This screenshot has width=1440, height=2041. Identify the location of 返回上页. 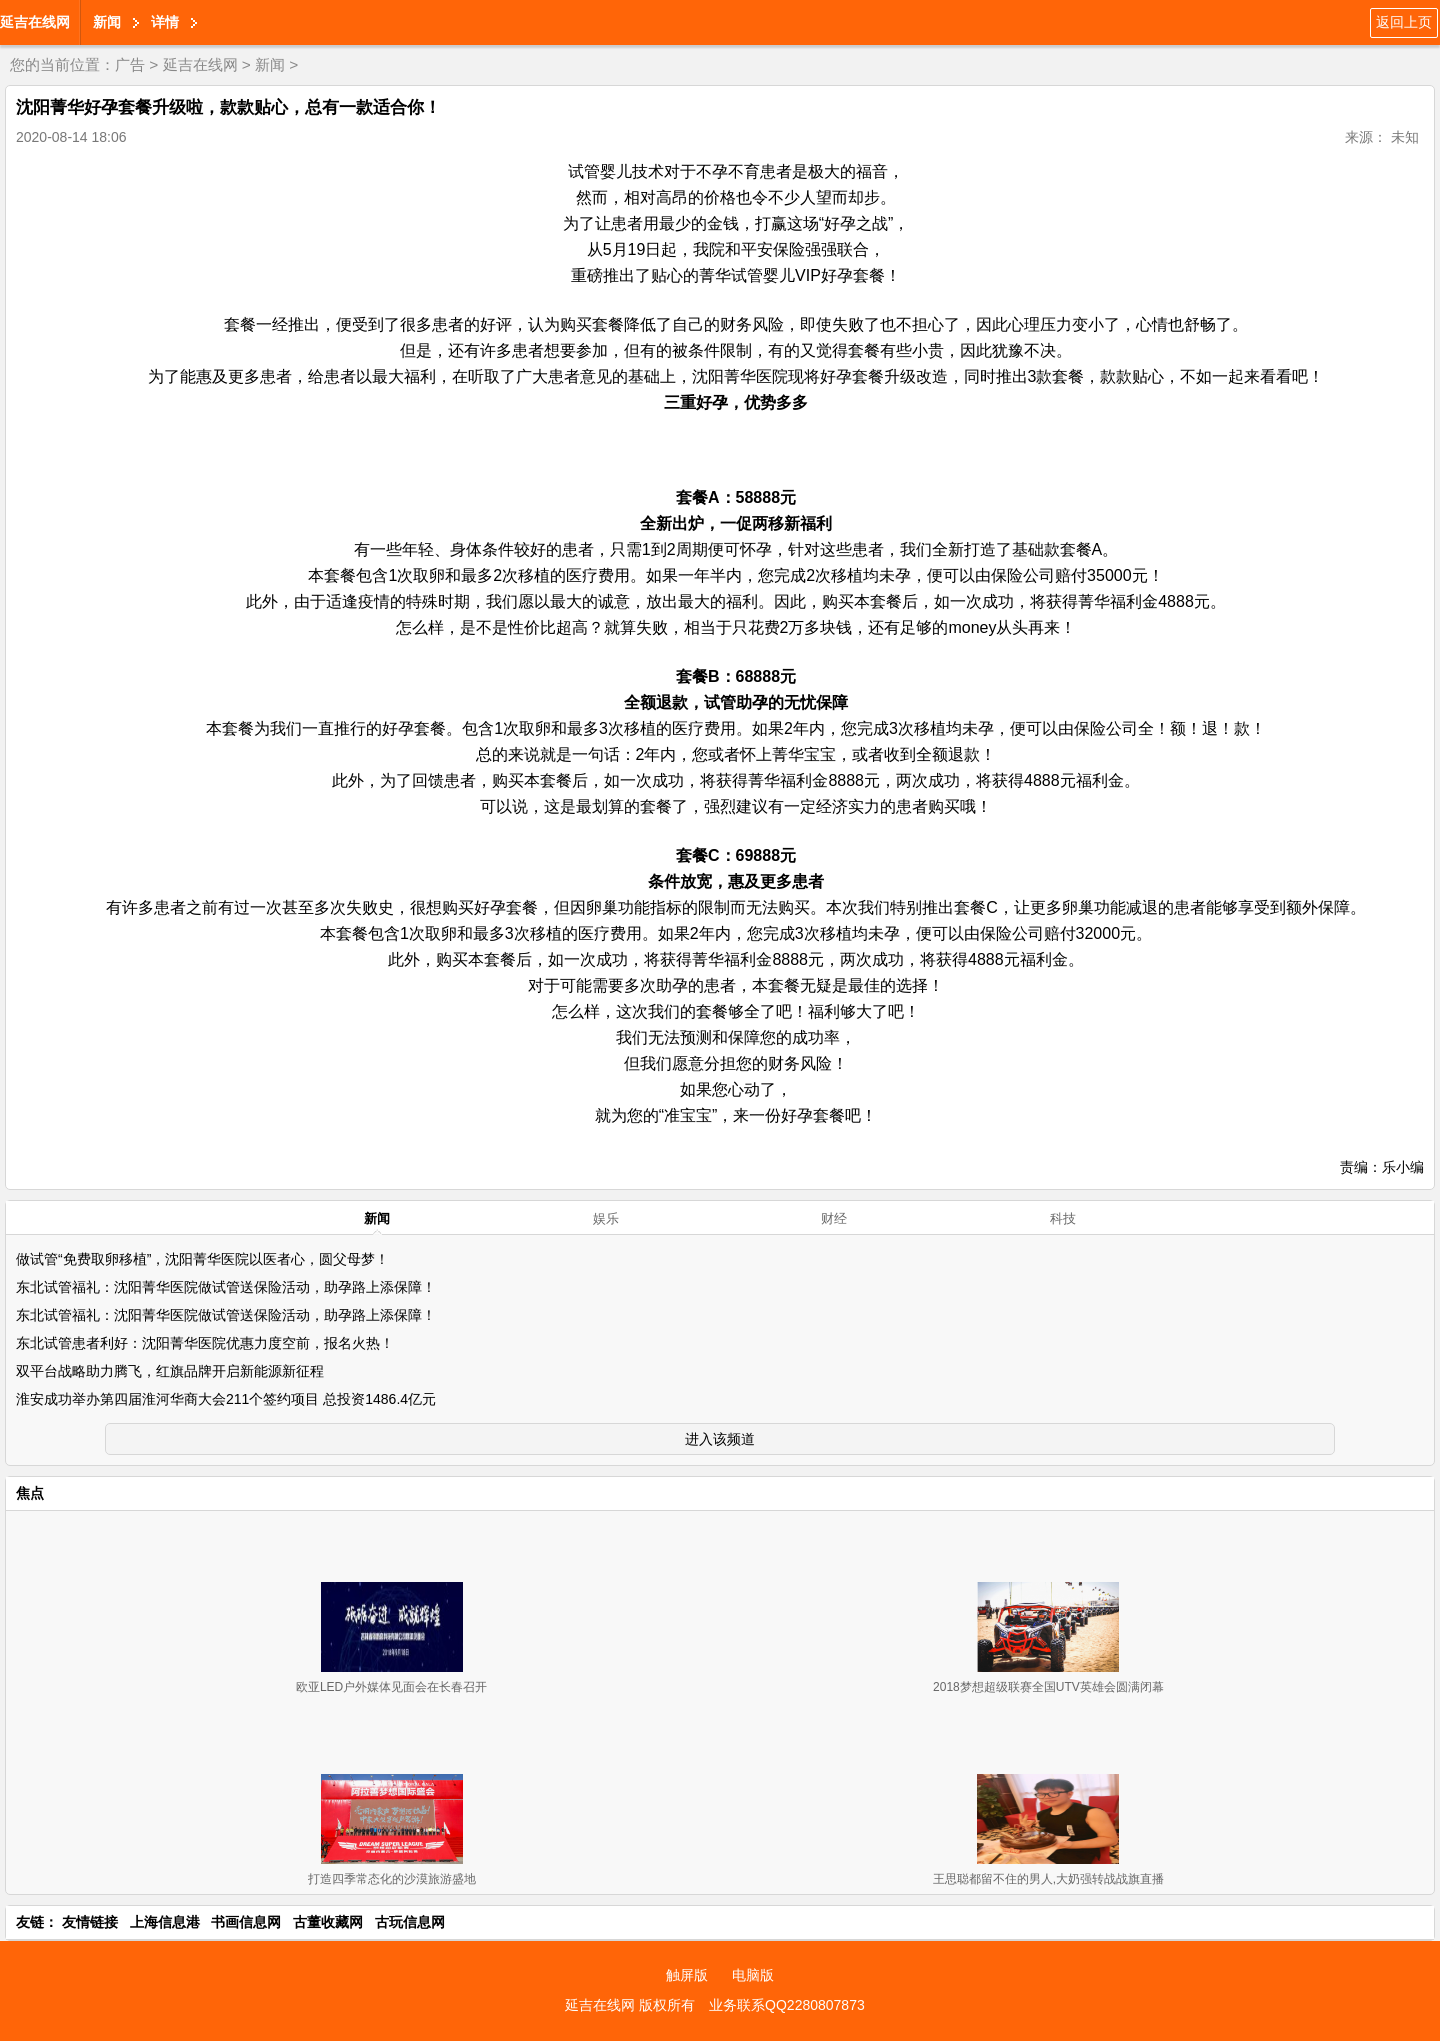
(1404, 22).